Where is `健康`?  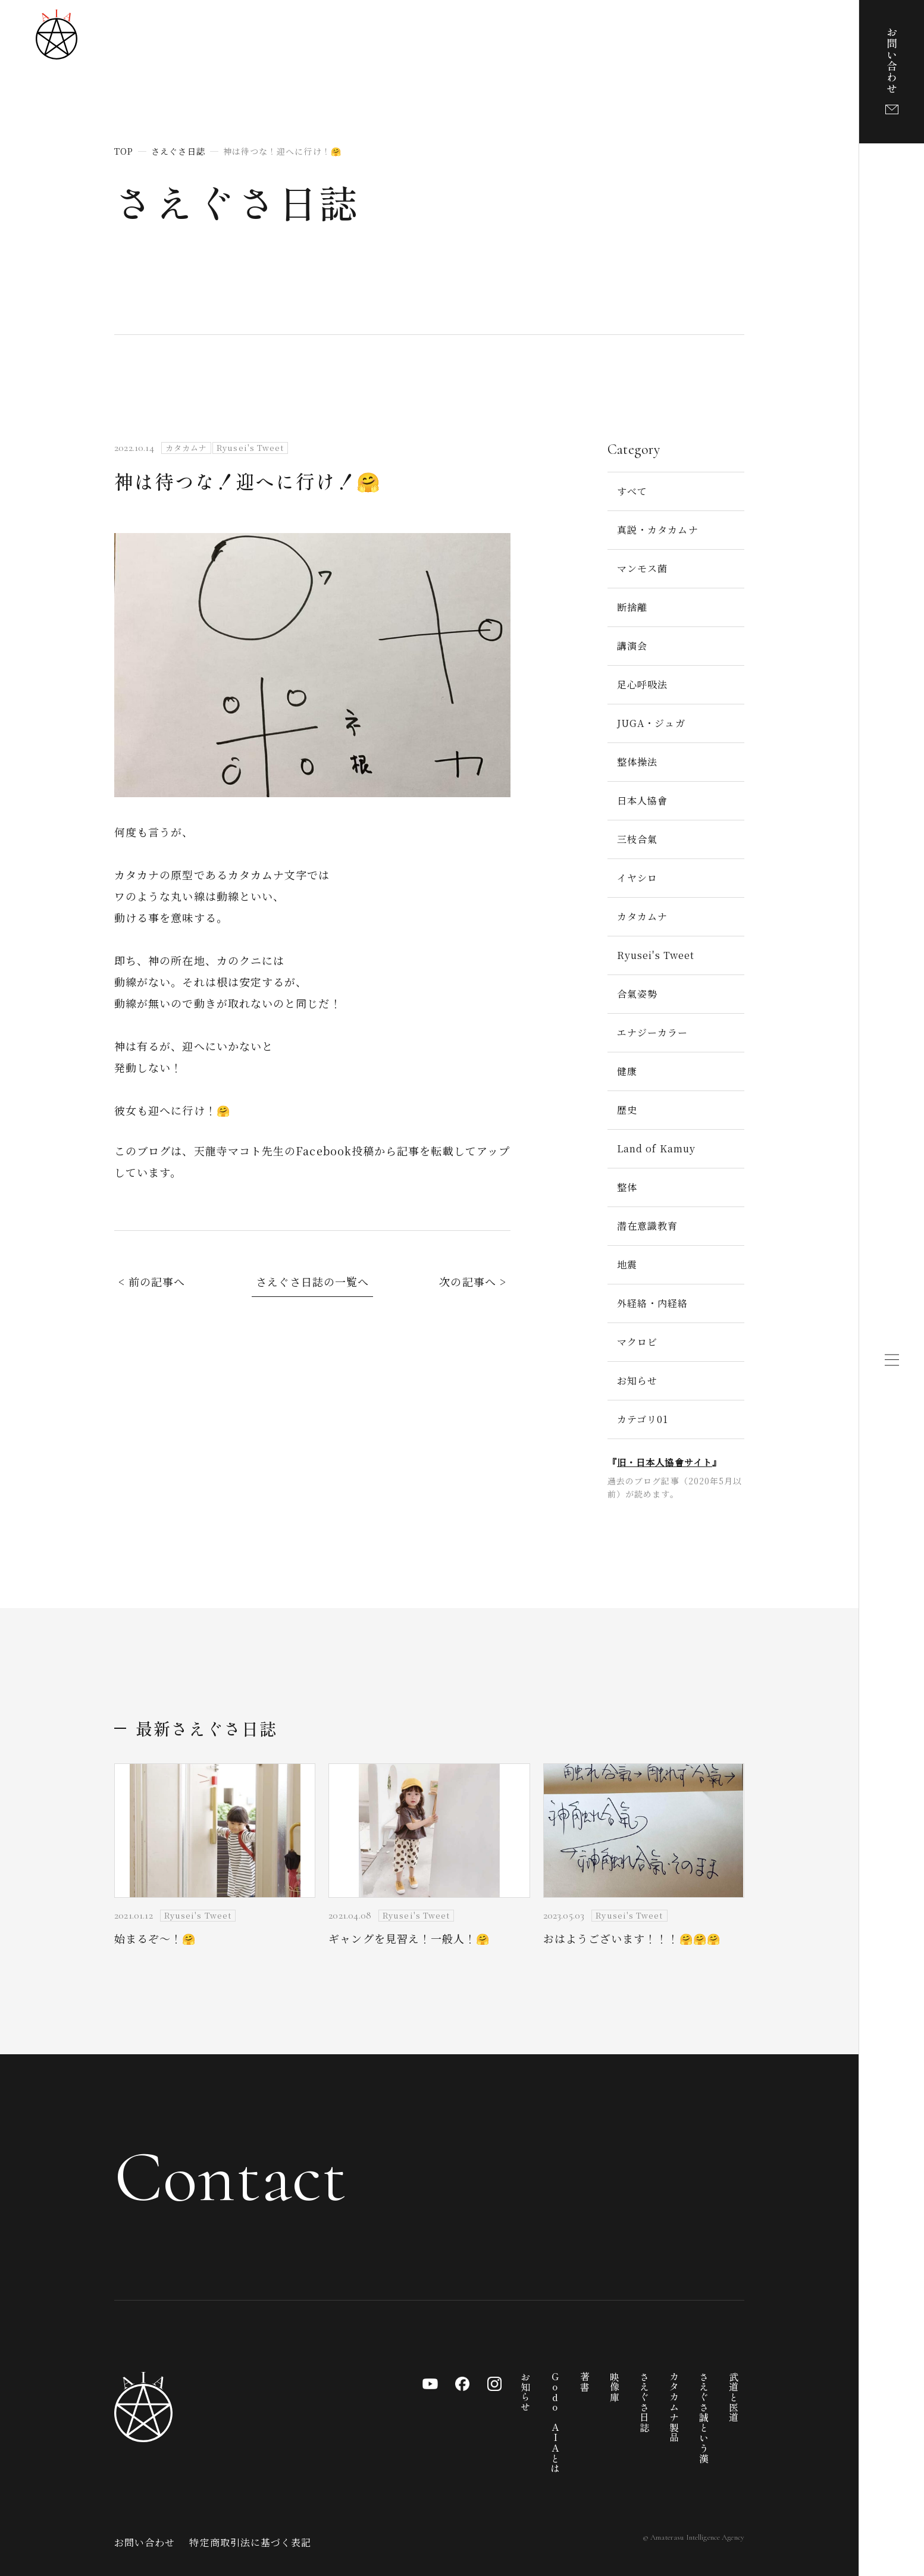
健康 is located at coordinates (627, 1071).